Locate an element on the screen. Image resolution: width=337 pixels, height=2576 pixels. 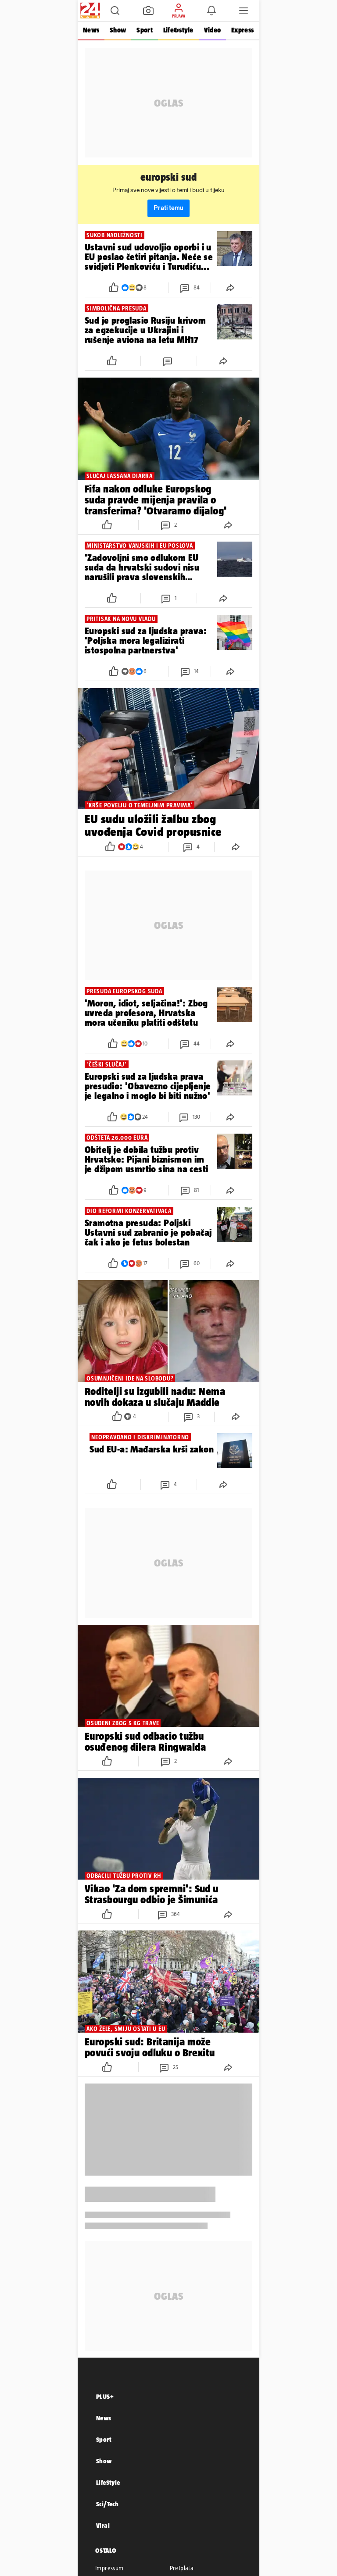
Viral is located at coordinates (103, 2525).